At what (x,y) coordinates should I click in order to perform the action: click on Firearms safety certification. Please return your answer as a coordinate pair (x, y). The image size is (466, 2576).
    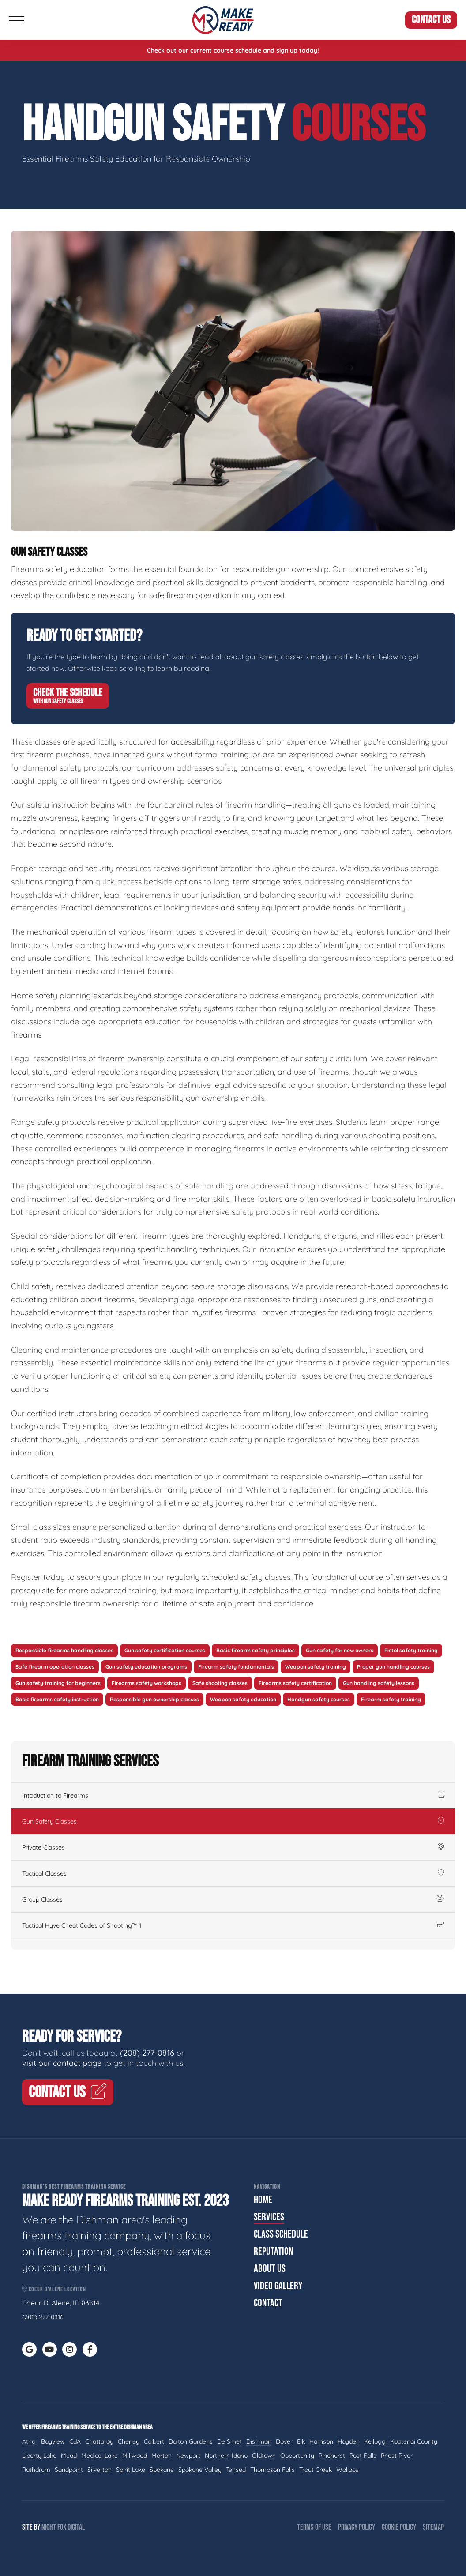
    Looking at the image, I should click on (295, 1683).